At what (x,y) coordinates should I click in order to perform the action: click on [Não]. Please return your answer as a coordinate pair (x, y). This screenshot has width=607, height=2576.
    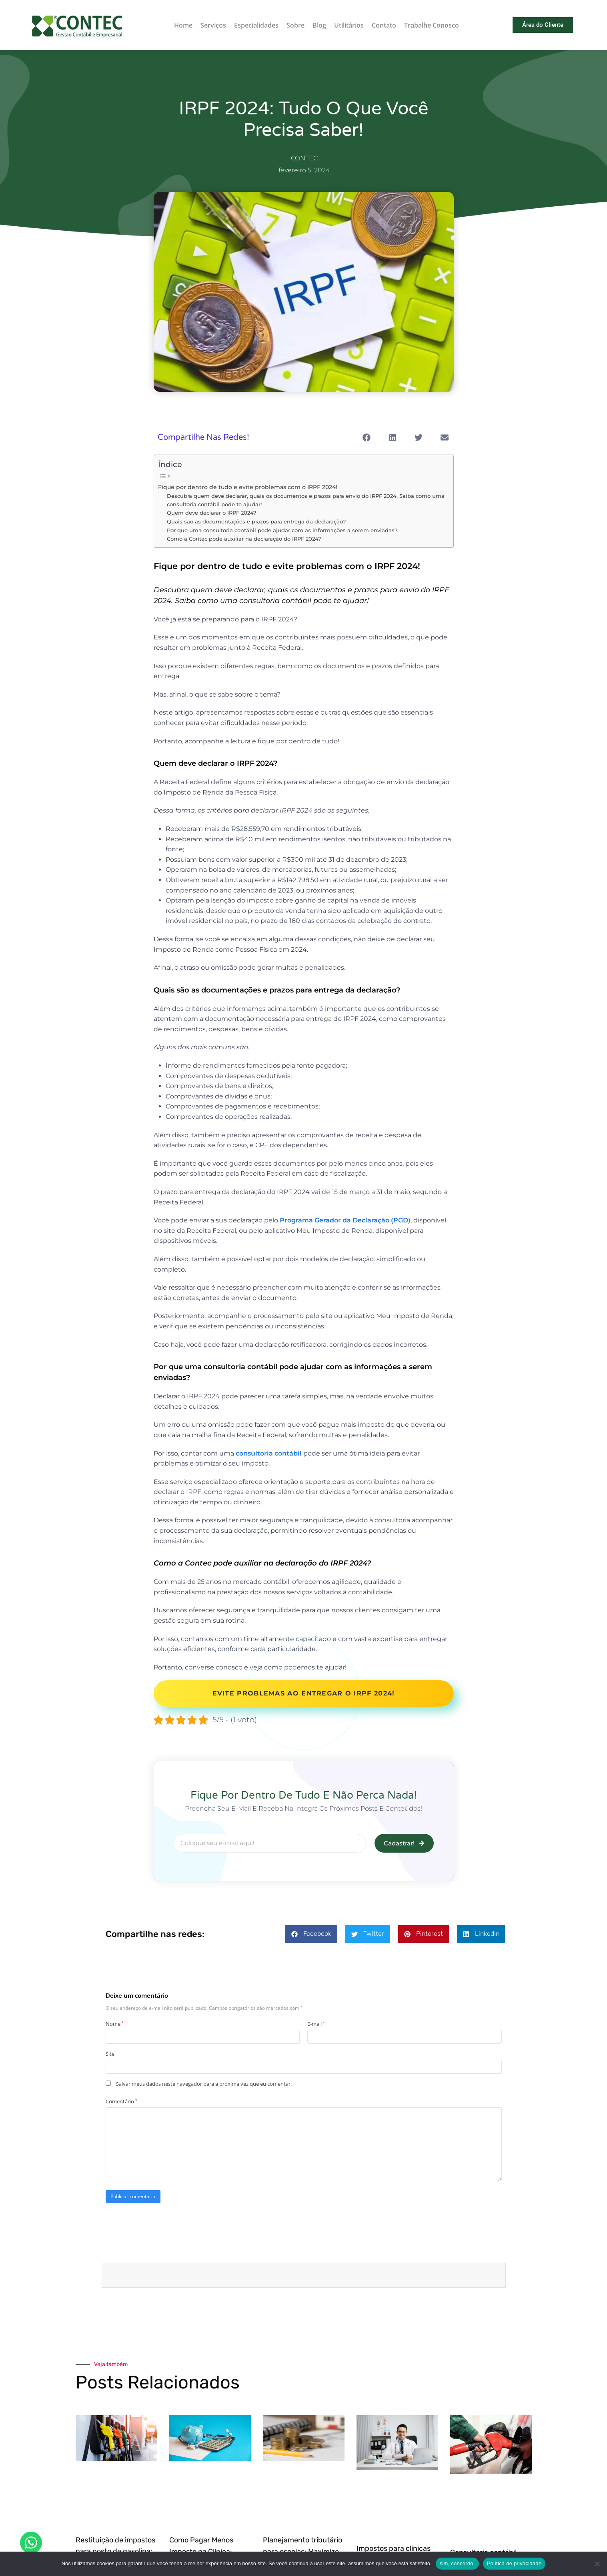
    Looking at the image, I should click on (597, 2564).